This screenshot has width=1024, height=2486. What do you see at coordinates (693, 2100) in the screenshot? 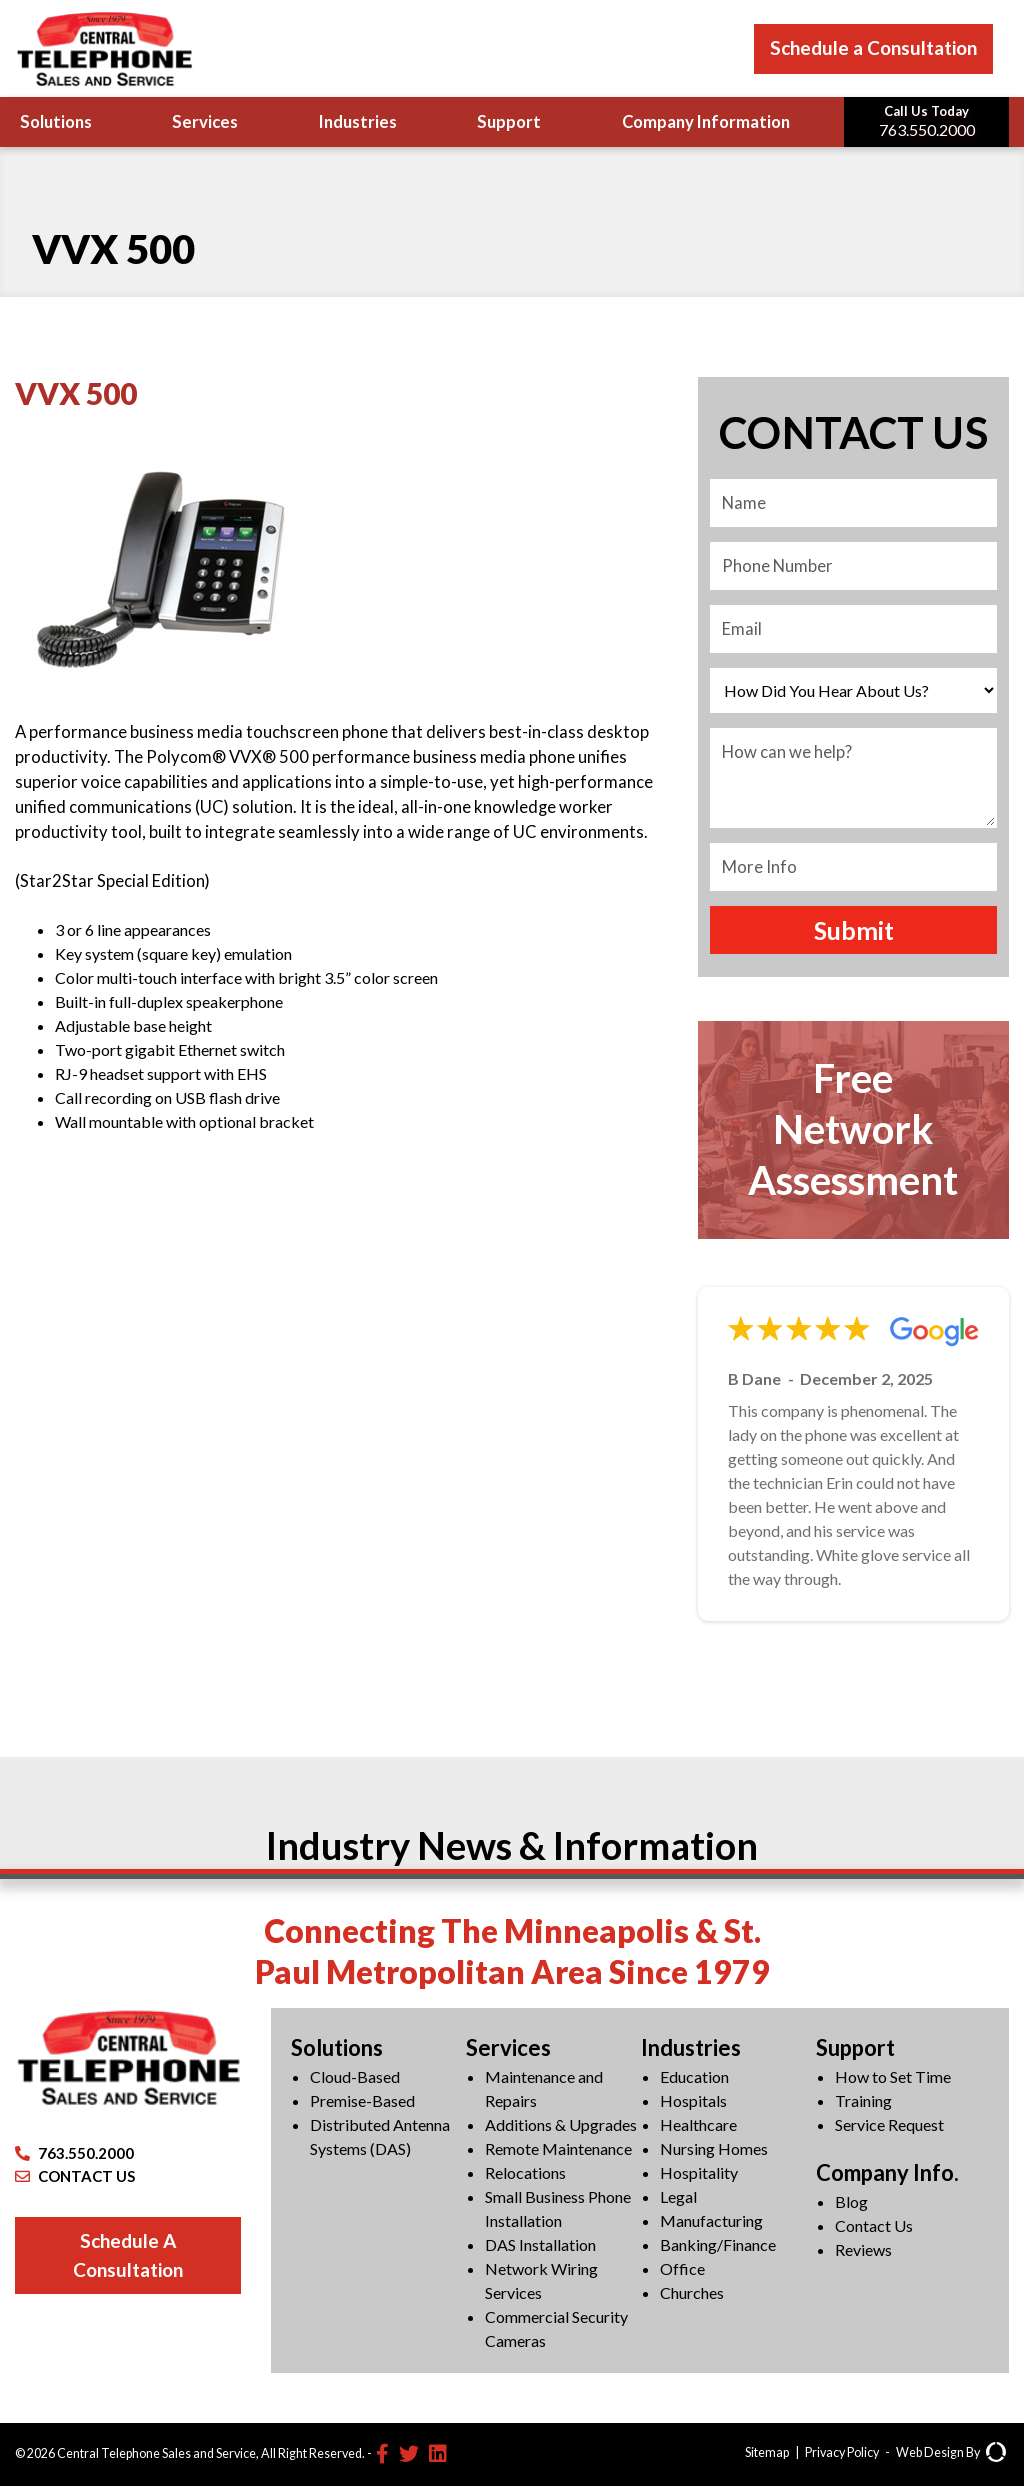
I see `Hospitals` at bounding box center [693, 2100].